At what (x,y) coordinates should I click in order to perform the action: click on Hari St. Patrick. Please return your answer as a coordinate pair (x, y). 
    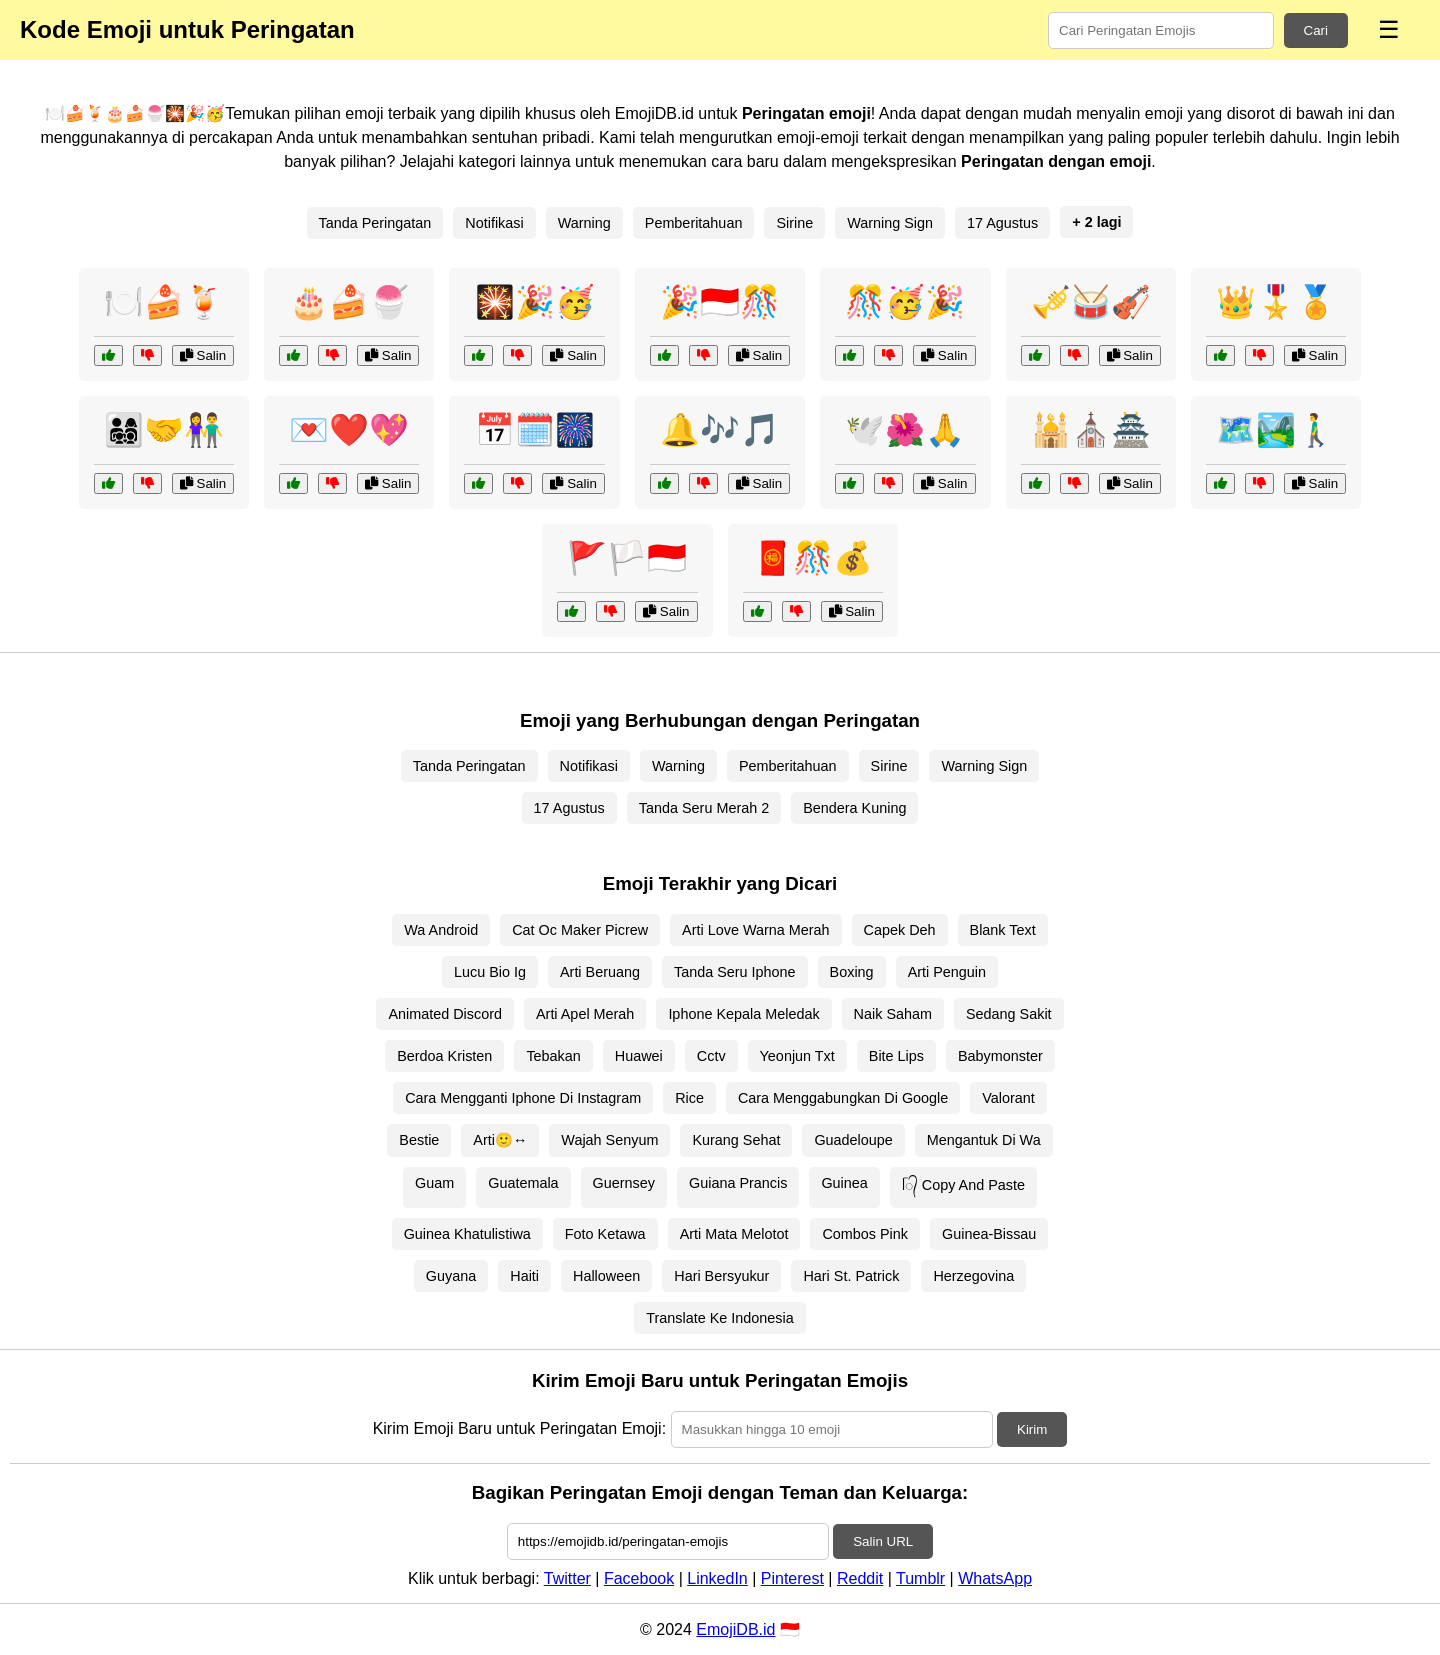
    Looking at the image, I should click on (851, 1276).